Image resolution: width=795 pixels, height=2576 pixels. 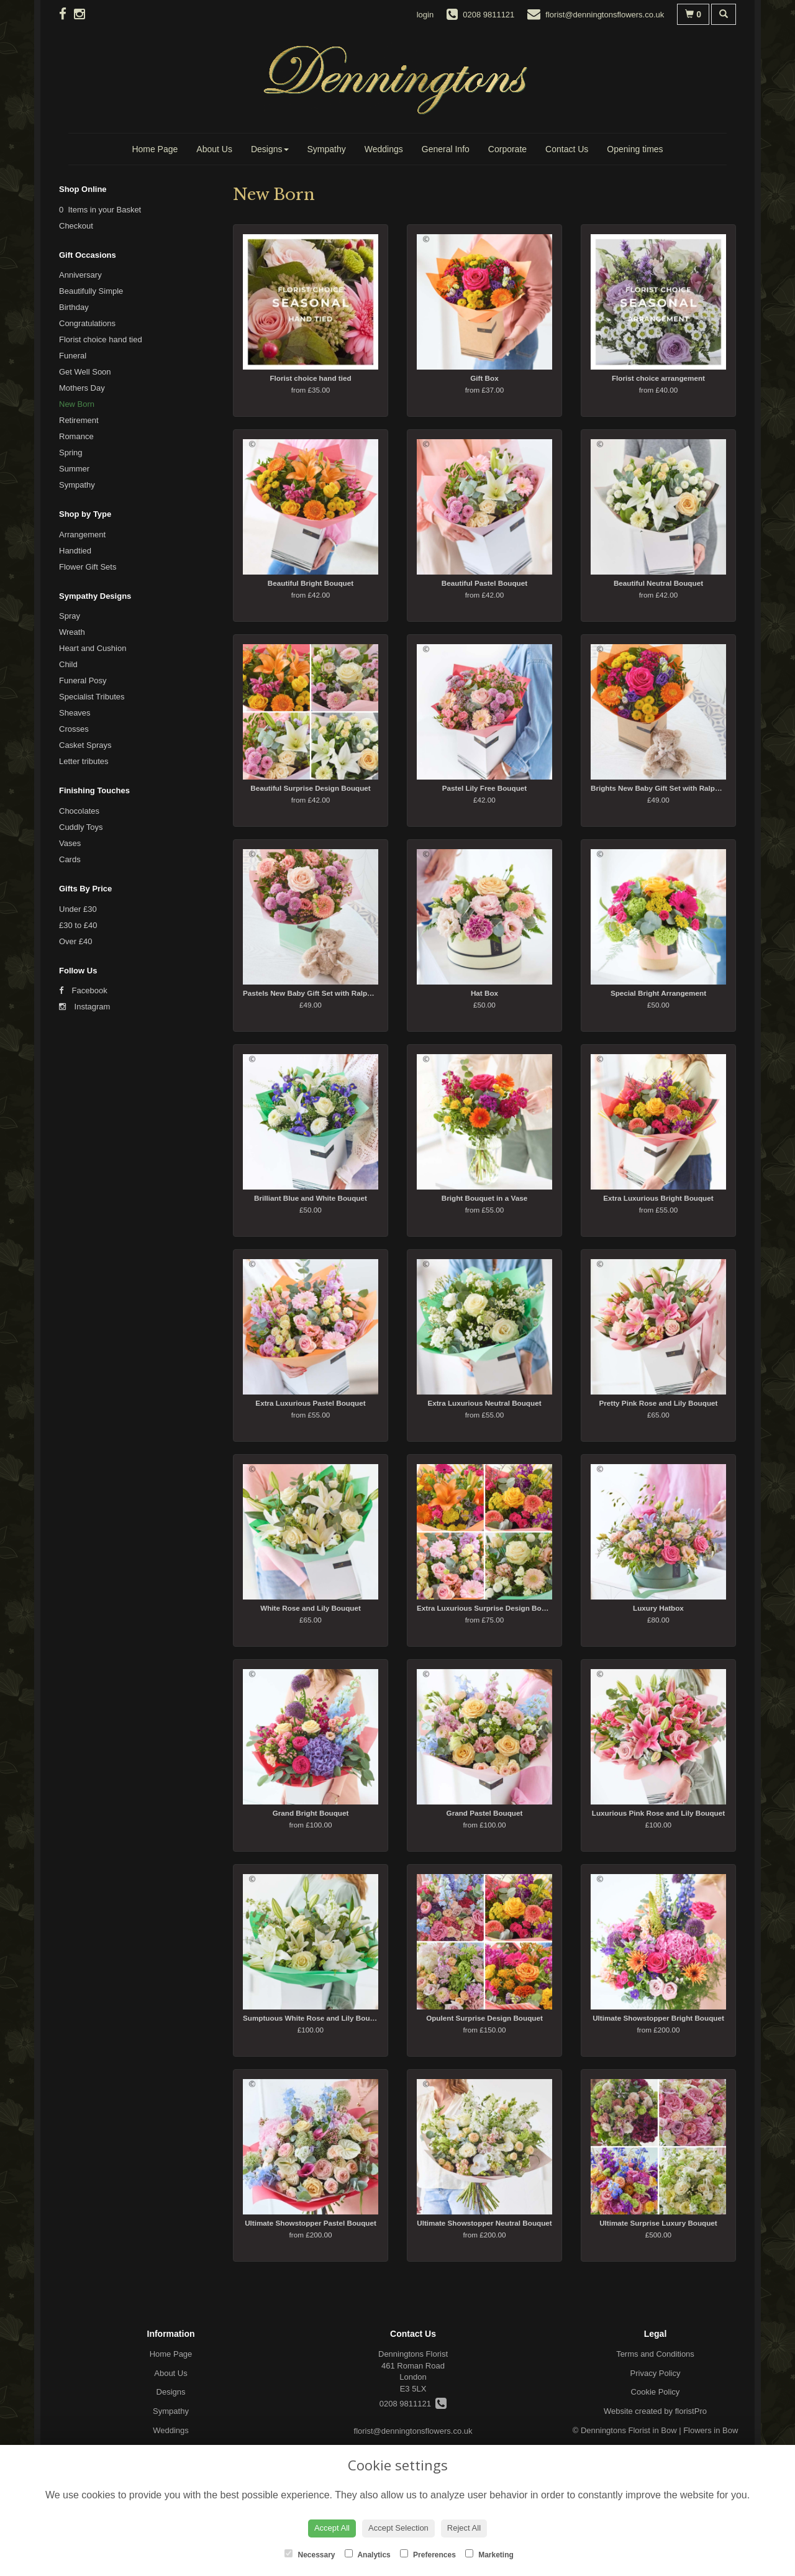 I want to click on Get Well Soon, so click(x=85, y=371).